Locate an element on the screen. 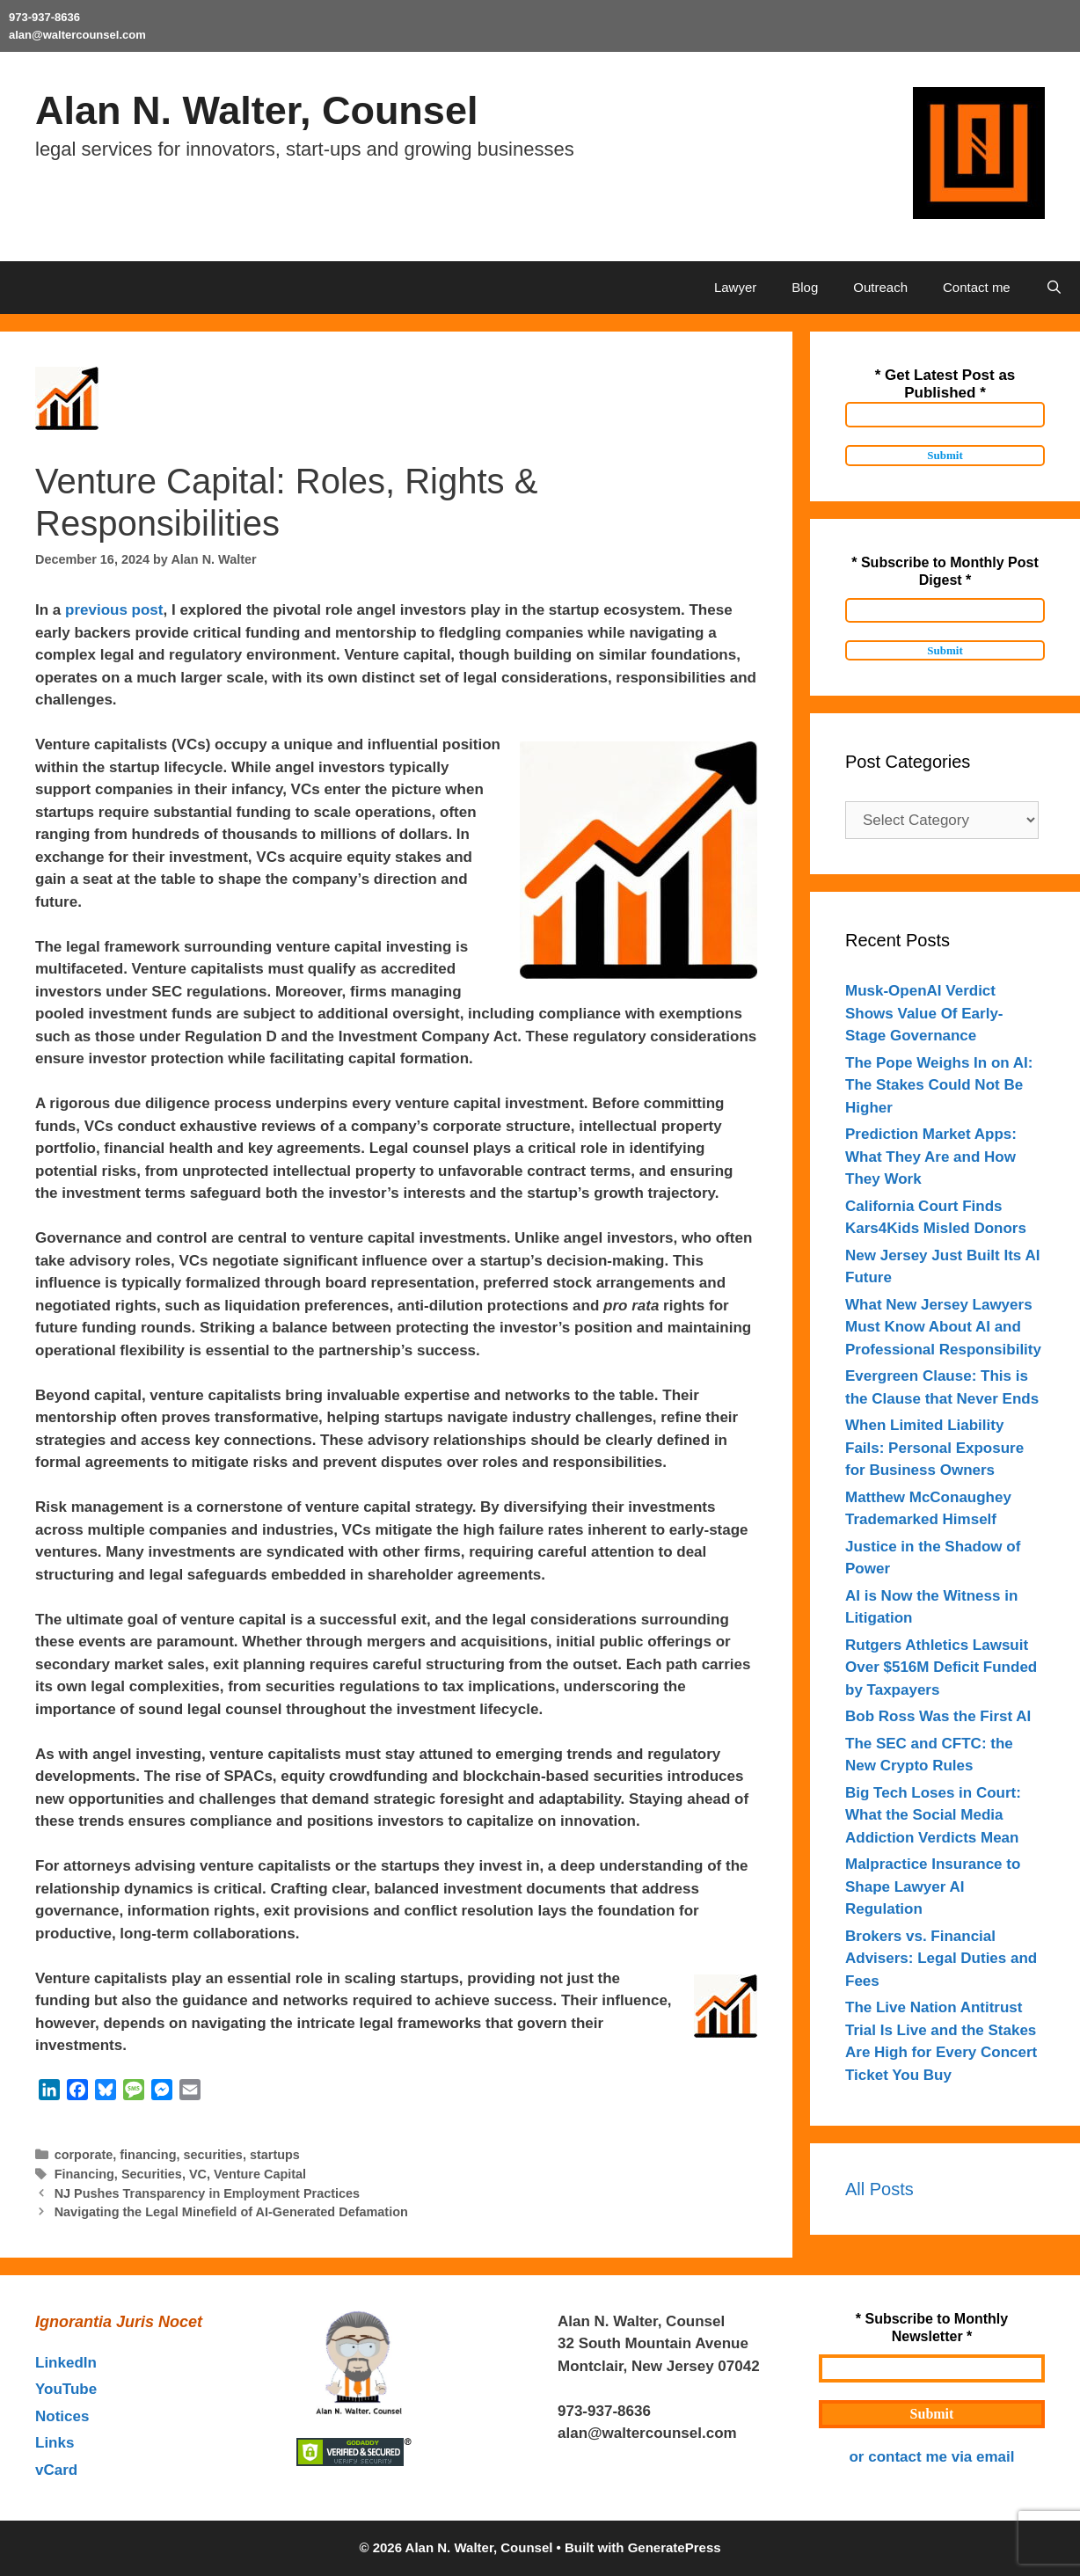 The height and width of the screenshot is (2576, 1080). Links is located at coordinates (54, 2442).